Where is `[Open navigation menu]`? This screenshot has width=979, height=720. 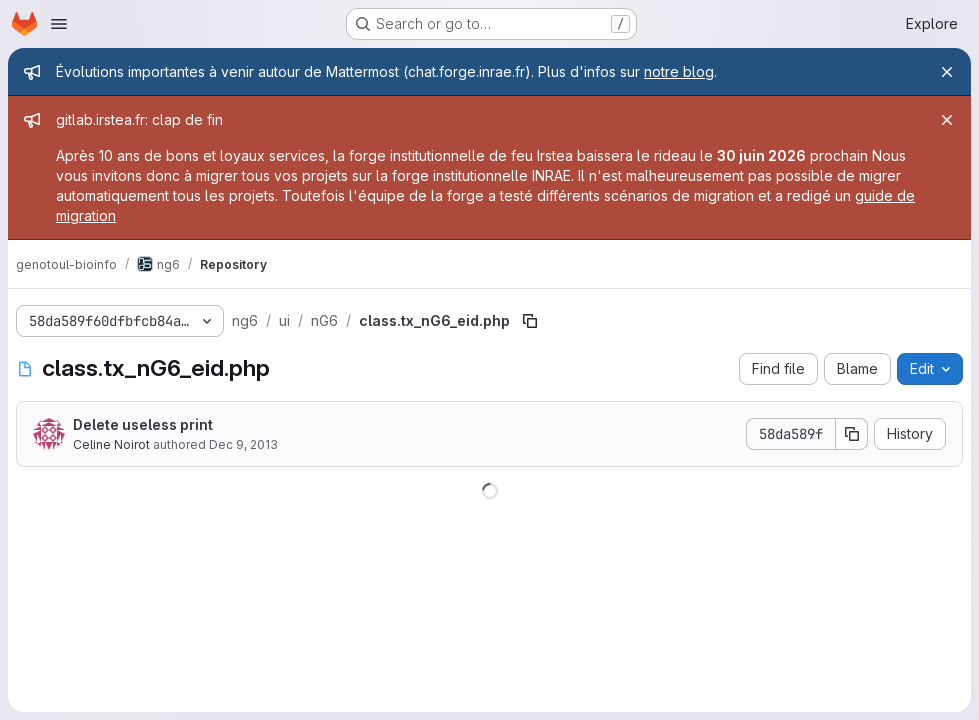 [Open navigation menu] is located at coordinates (59, 24).